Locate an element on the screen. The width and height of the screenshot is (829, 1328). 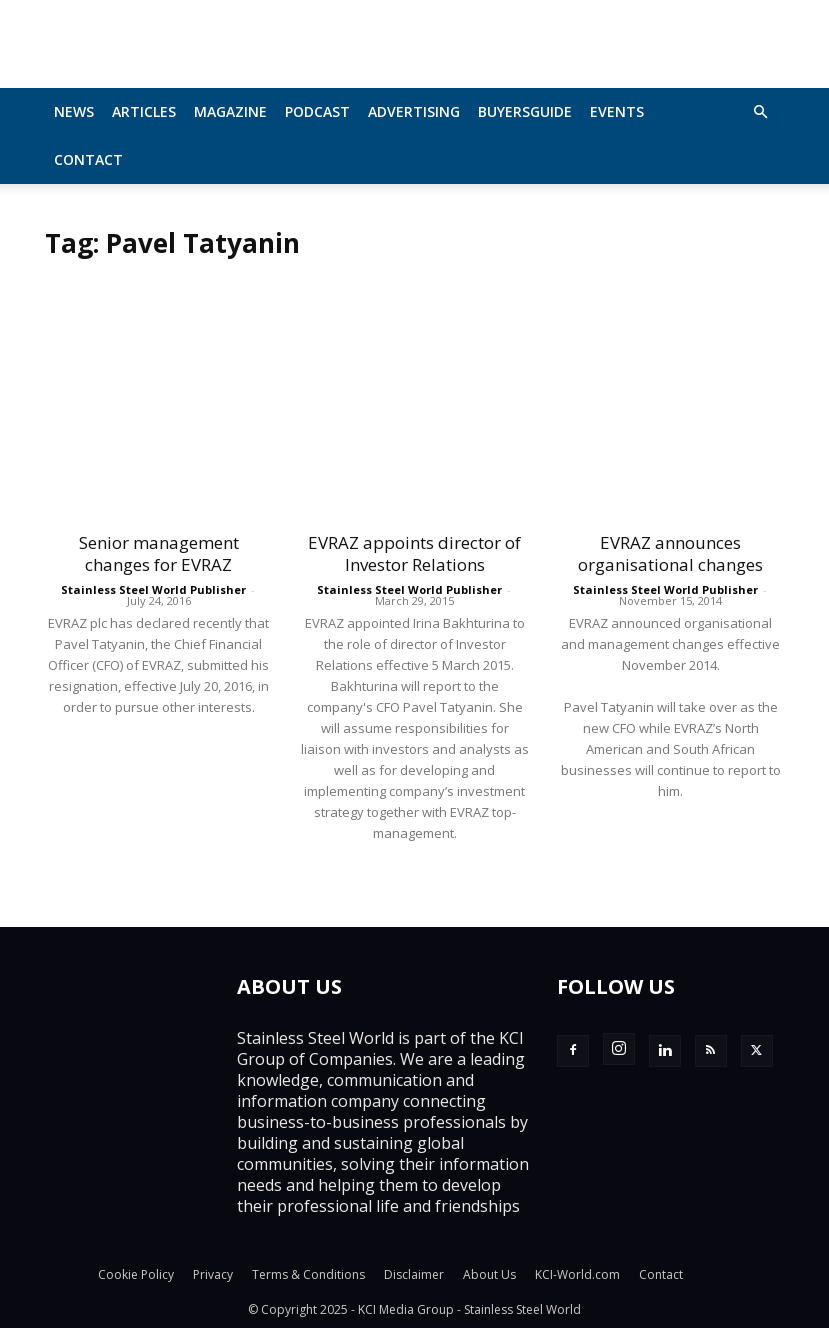
Disclaimer is located at coordinates (414, 1274).